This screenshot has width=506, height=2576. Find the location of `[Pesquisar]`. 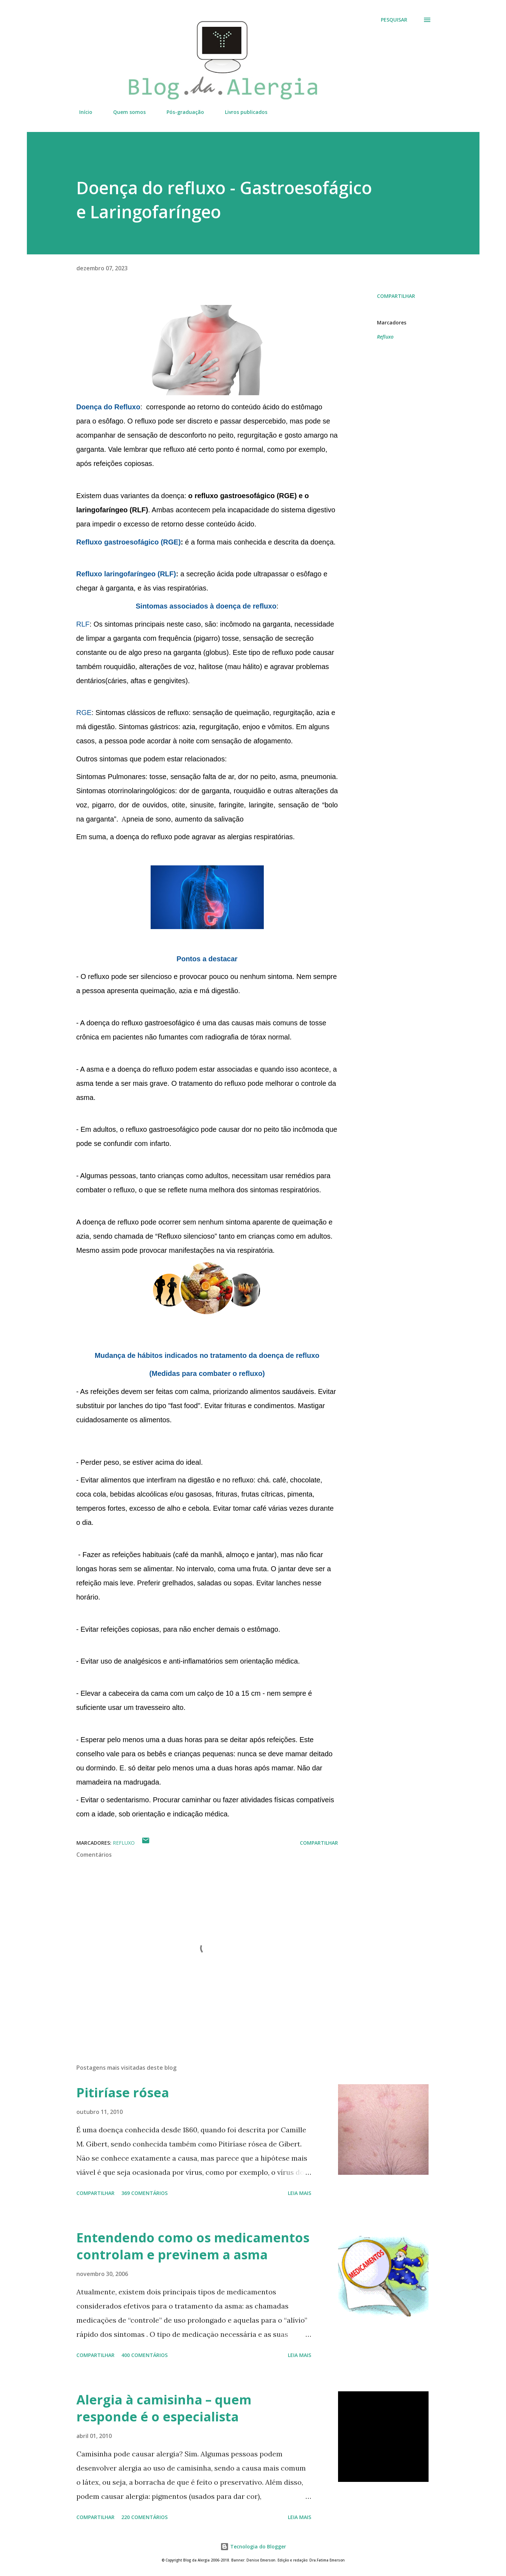

[Pesquisar] is located at coordinates (394, 20).